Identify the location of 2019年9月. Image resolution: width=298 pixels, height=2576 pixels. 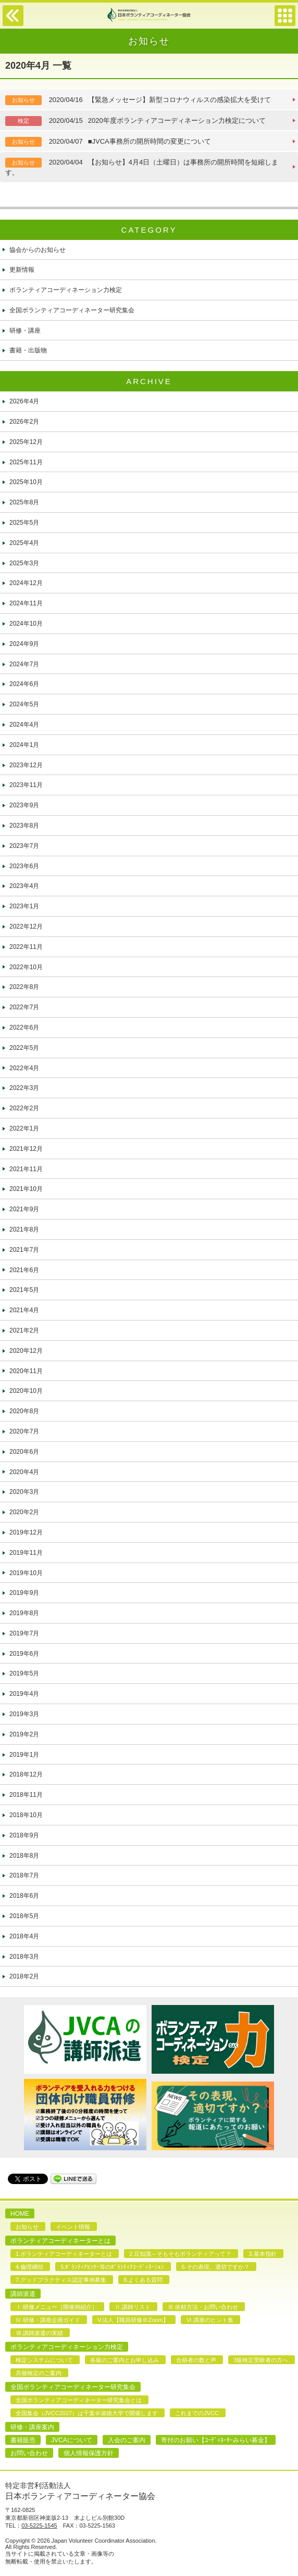
(24, 1592).